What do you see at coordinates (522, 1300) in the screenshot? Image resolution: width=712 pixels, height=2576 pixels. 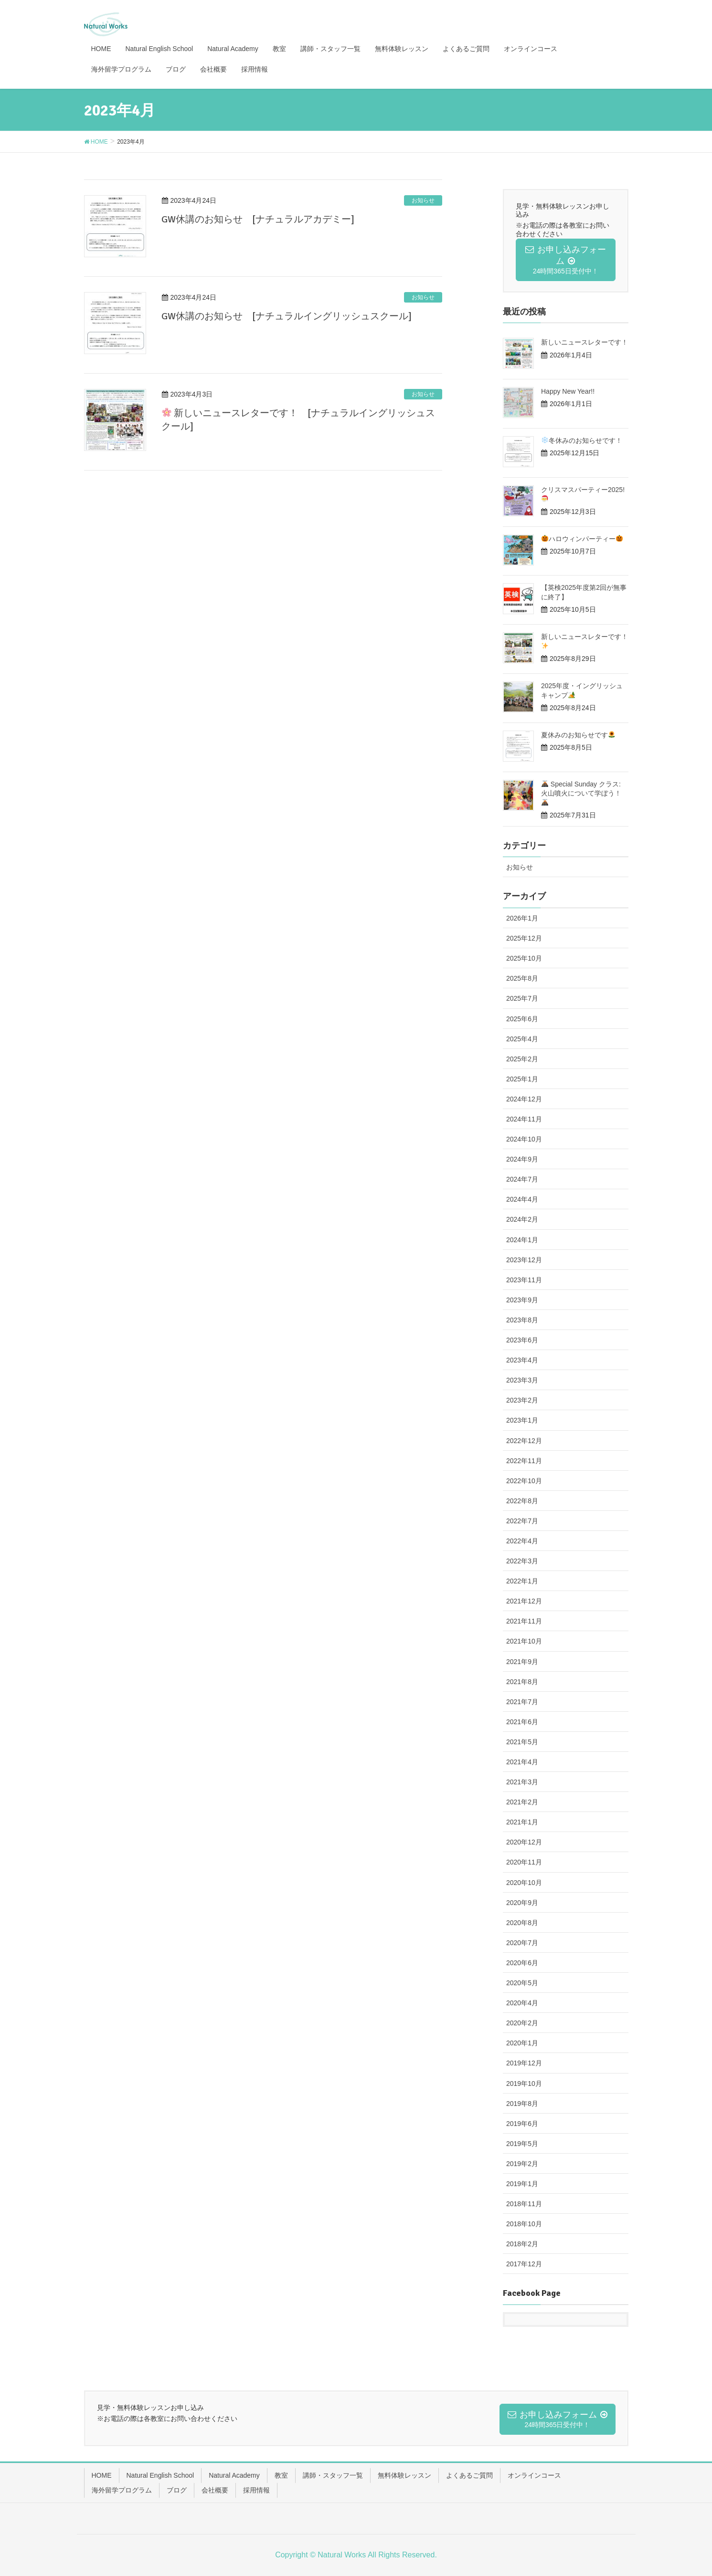 I see `2023年9月` at bounding box center [522, 1300].